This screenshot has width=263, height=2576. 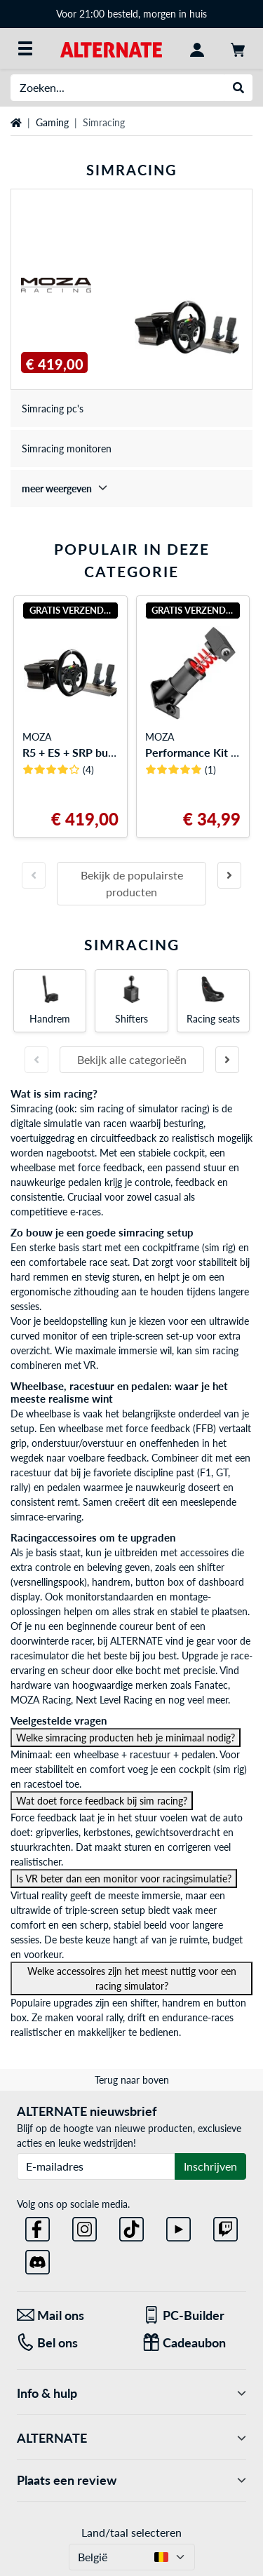 I want to click on [Tel: Bel ons], so click(x=69, y=2342).